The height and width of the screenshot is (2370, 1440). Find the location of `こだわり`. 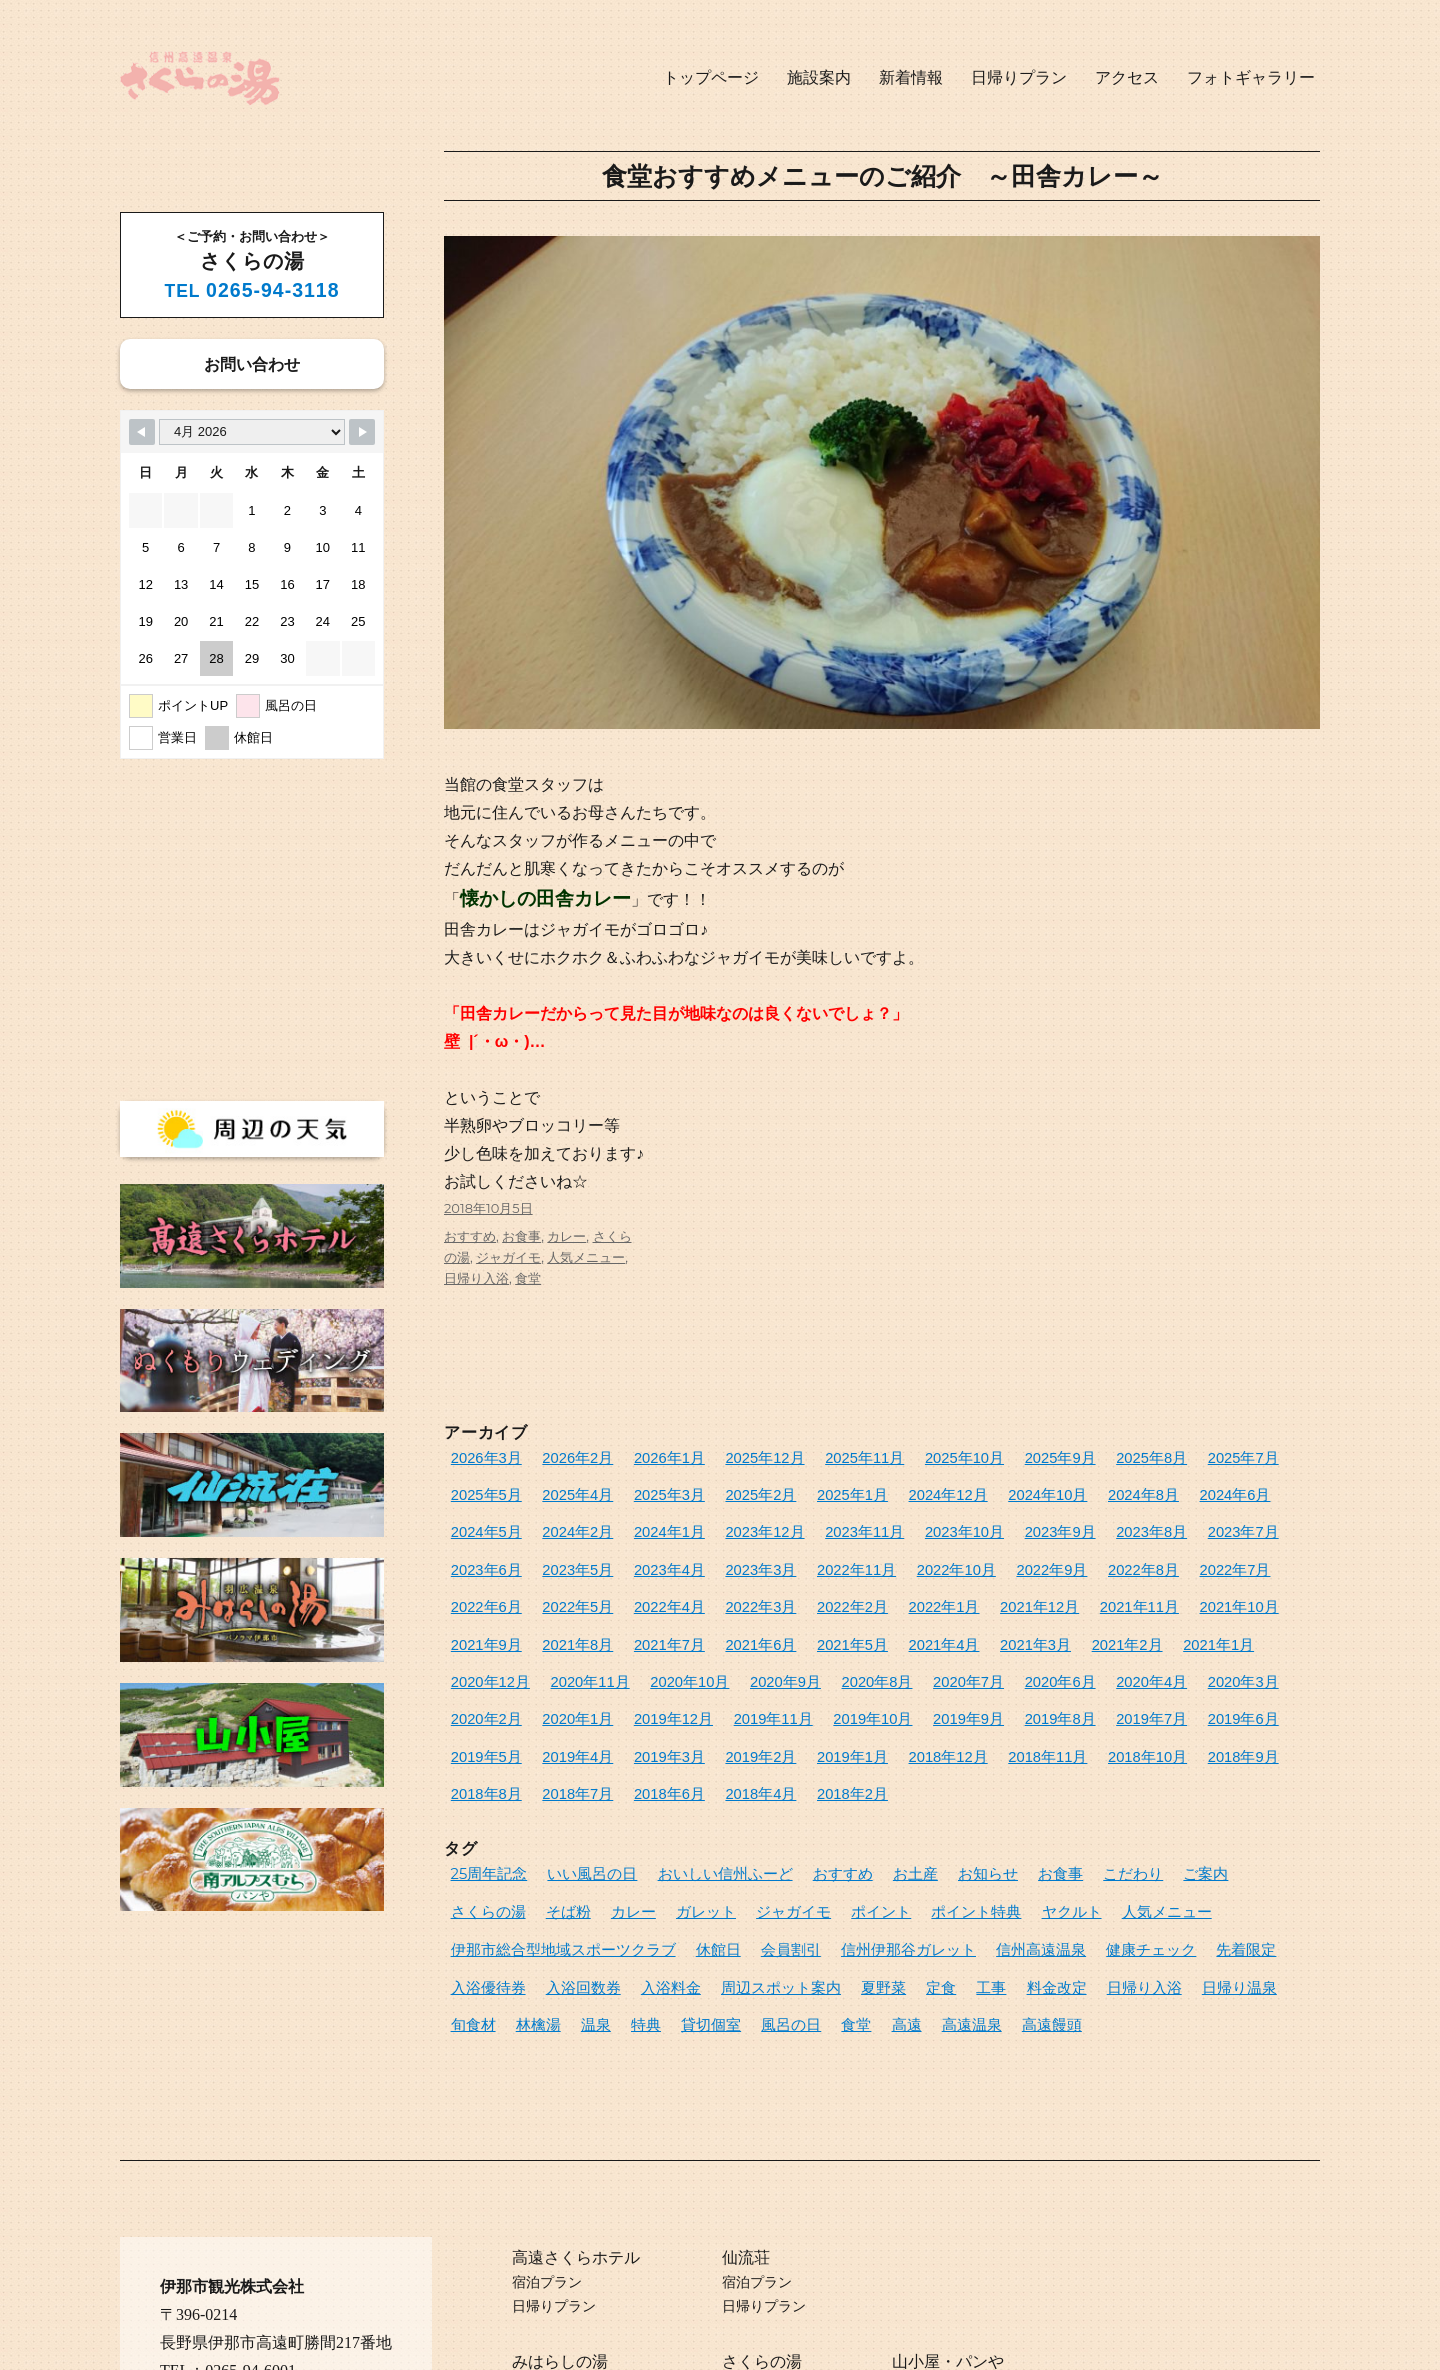

こだわり is located at coordinates (1050, 1795).